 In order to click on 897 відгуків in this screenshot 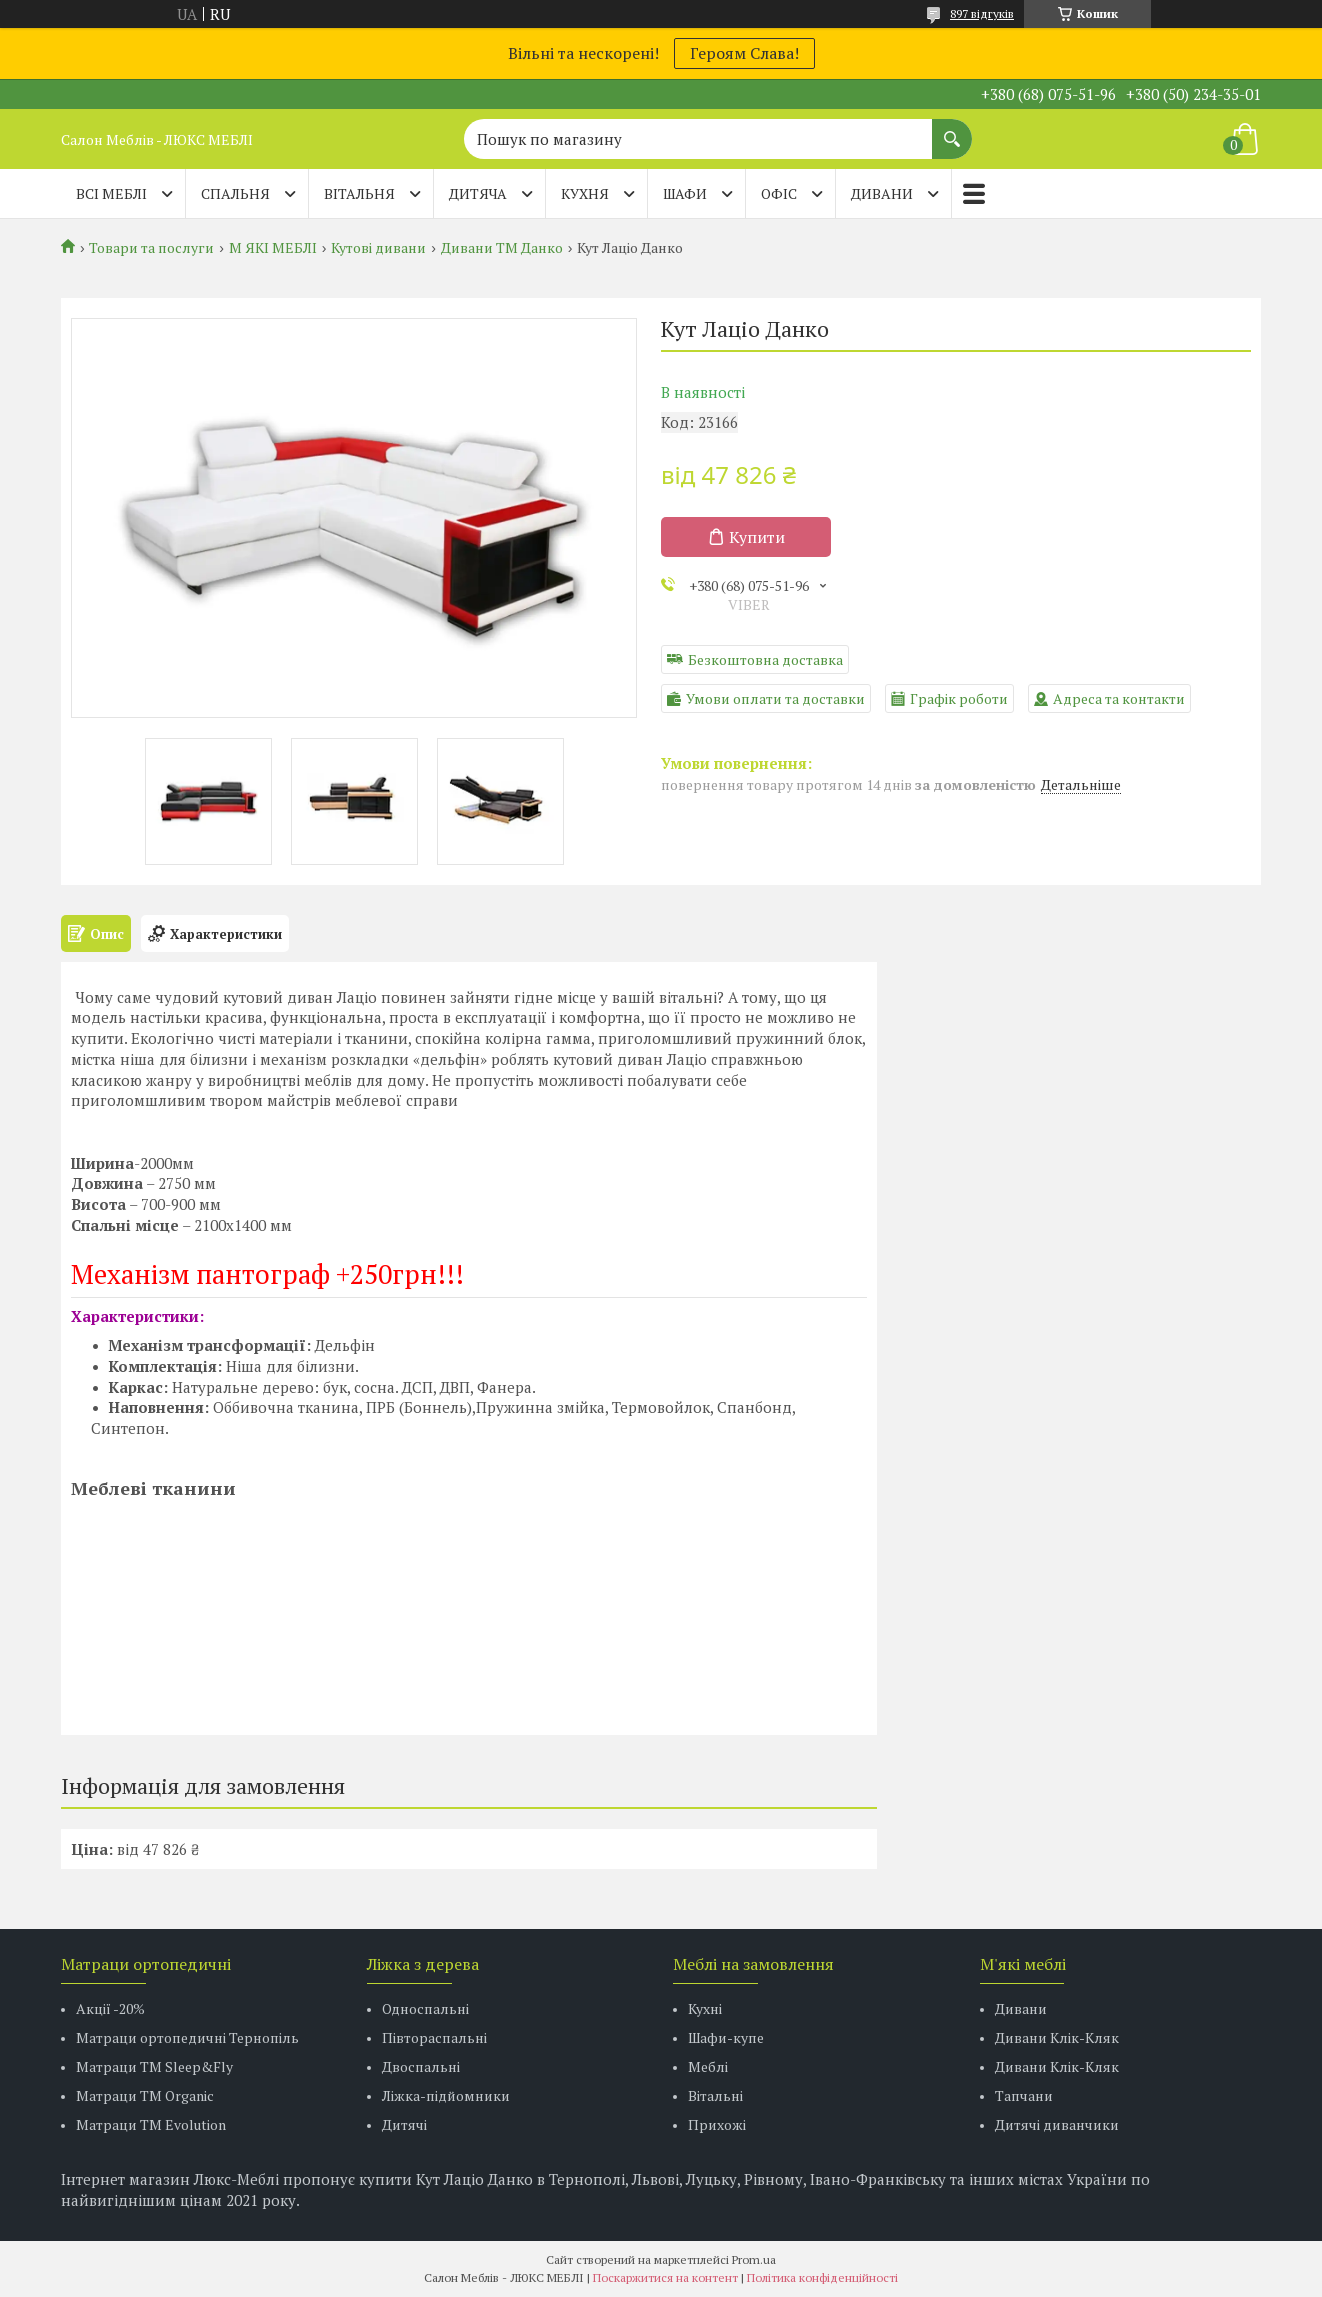, I will do `click(982, 13)`.